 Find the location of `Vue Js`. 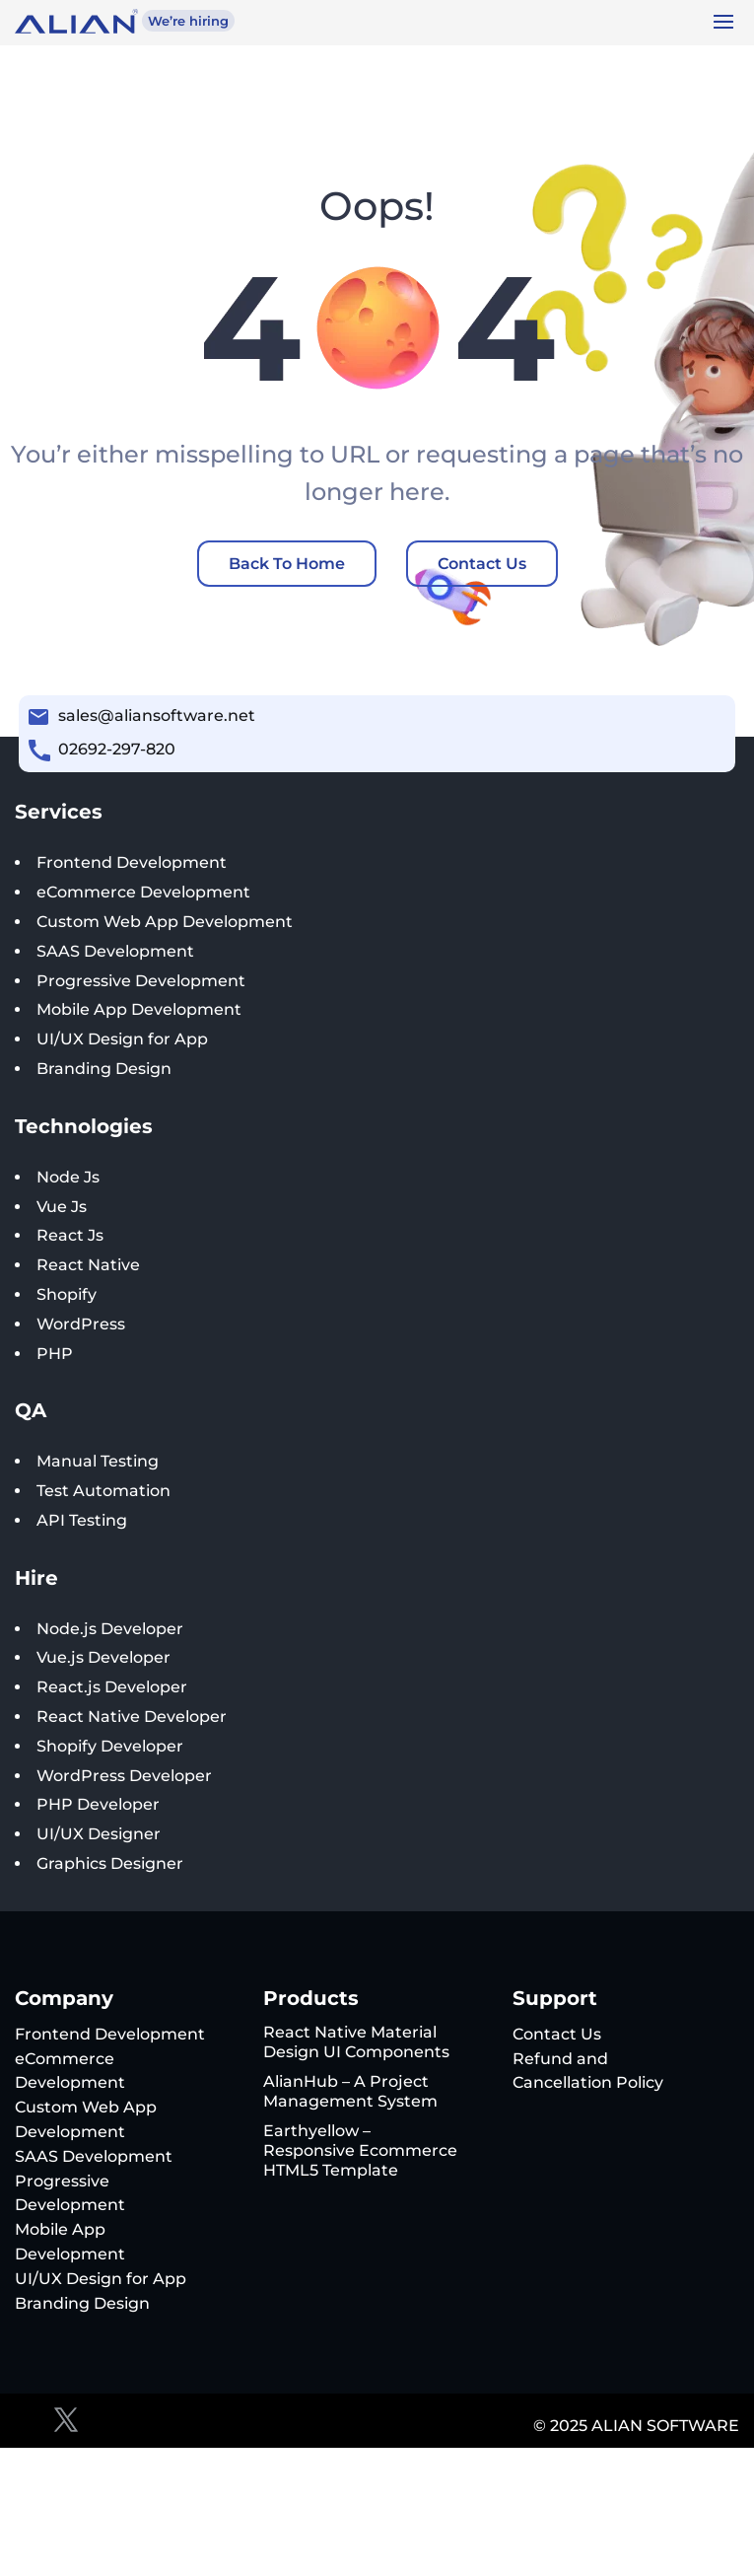

Vue Js is located at coordinates (61, 1206).